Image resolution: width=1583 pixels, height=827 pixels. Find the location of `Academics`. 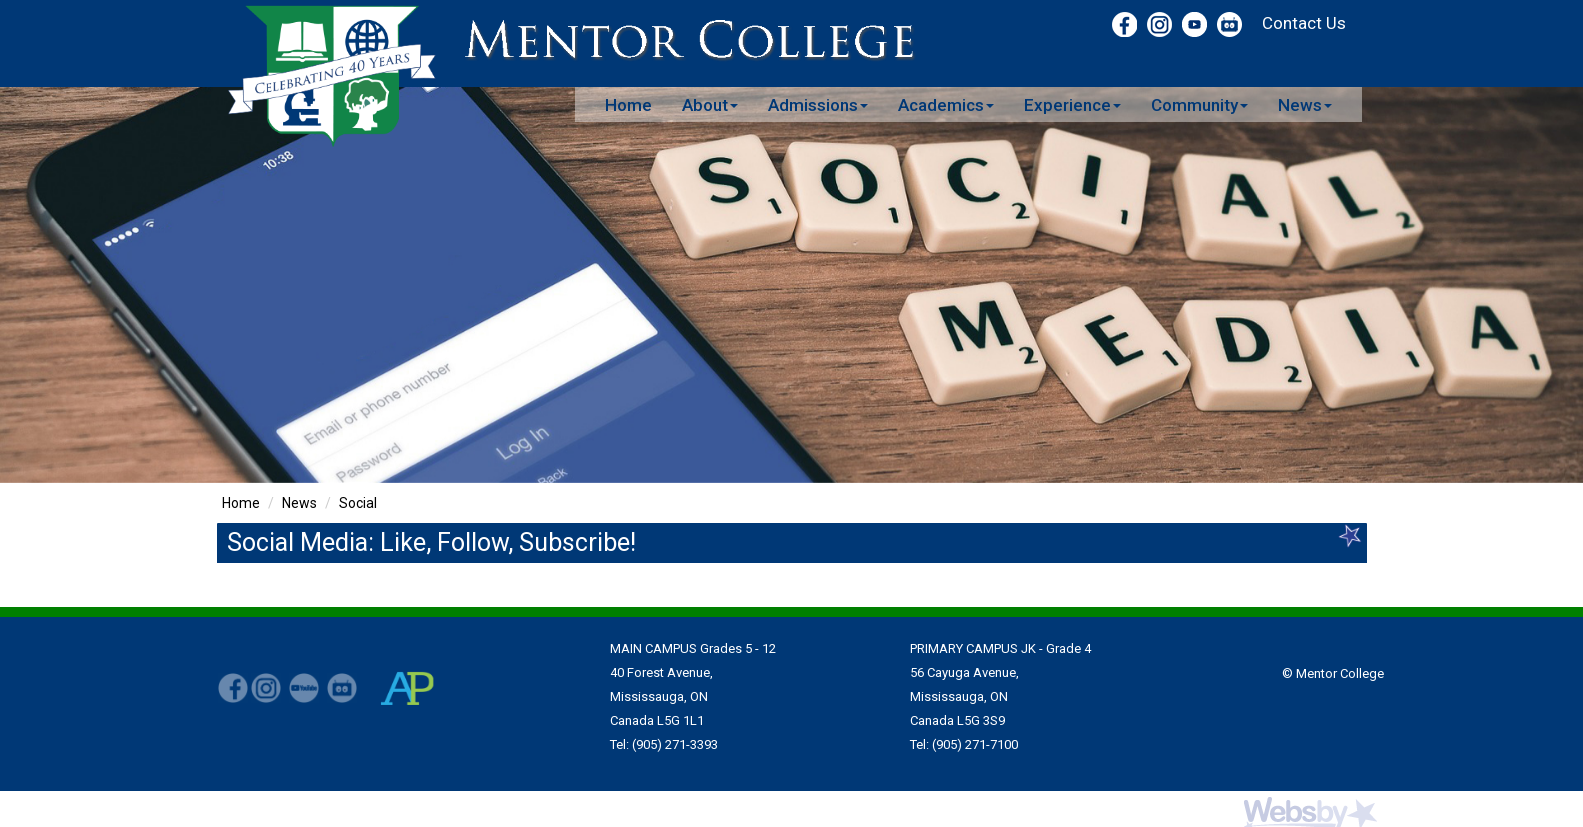

Academics is located at coordinates (946, 105).